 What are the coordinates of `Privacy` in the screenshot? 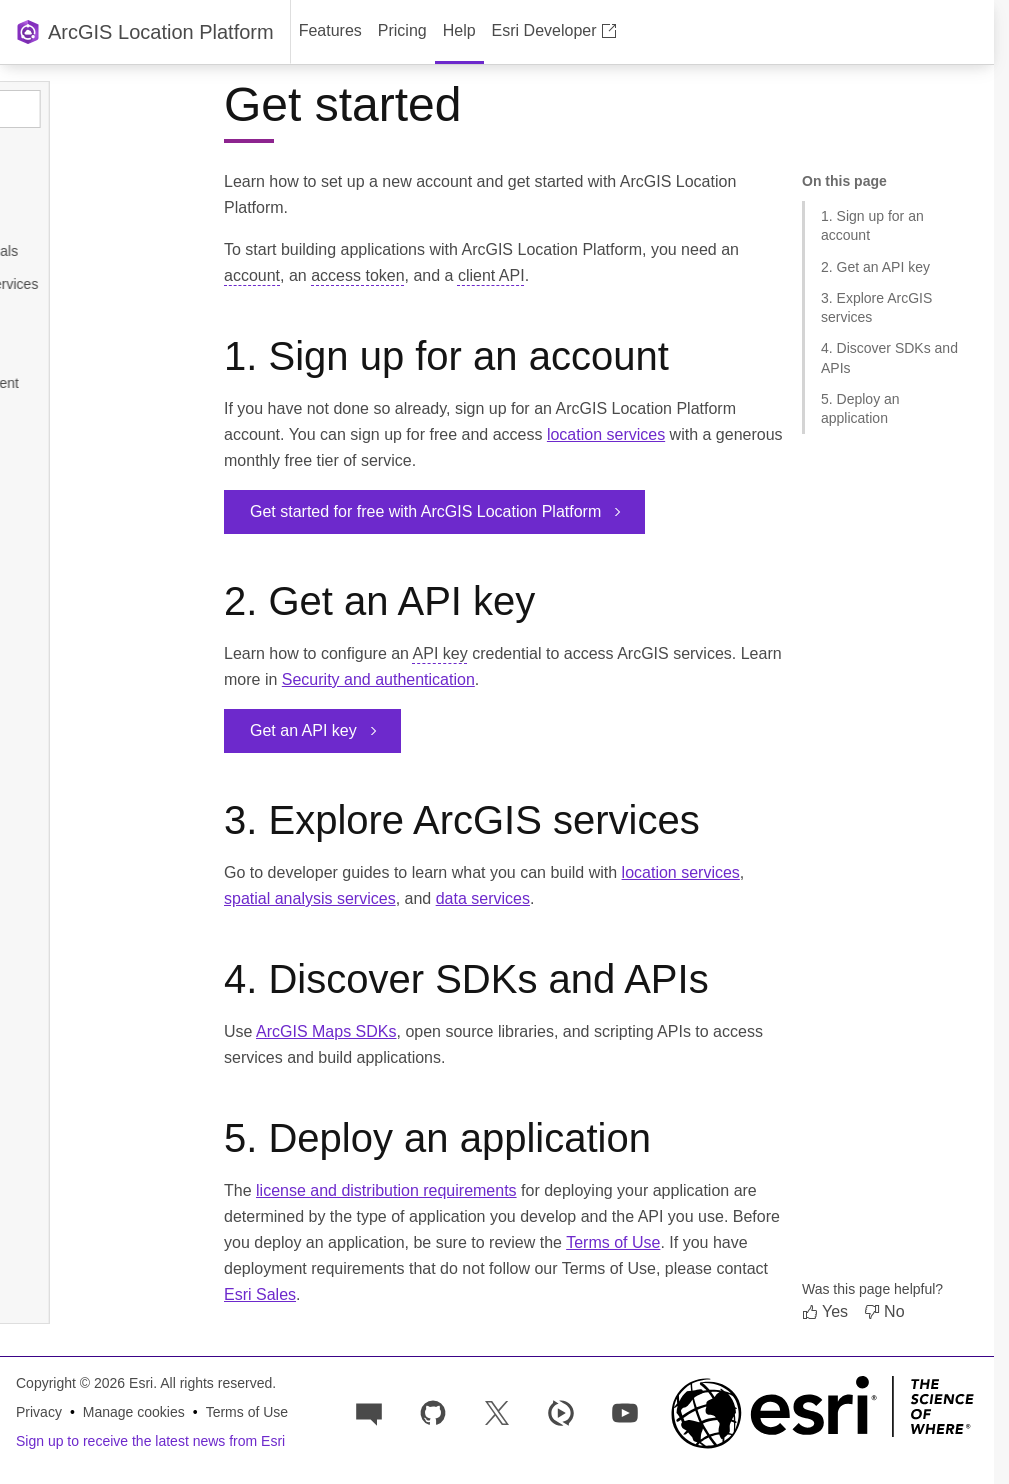 It's located at (39, 1412).